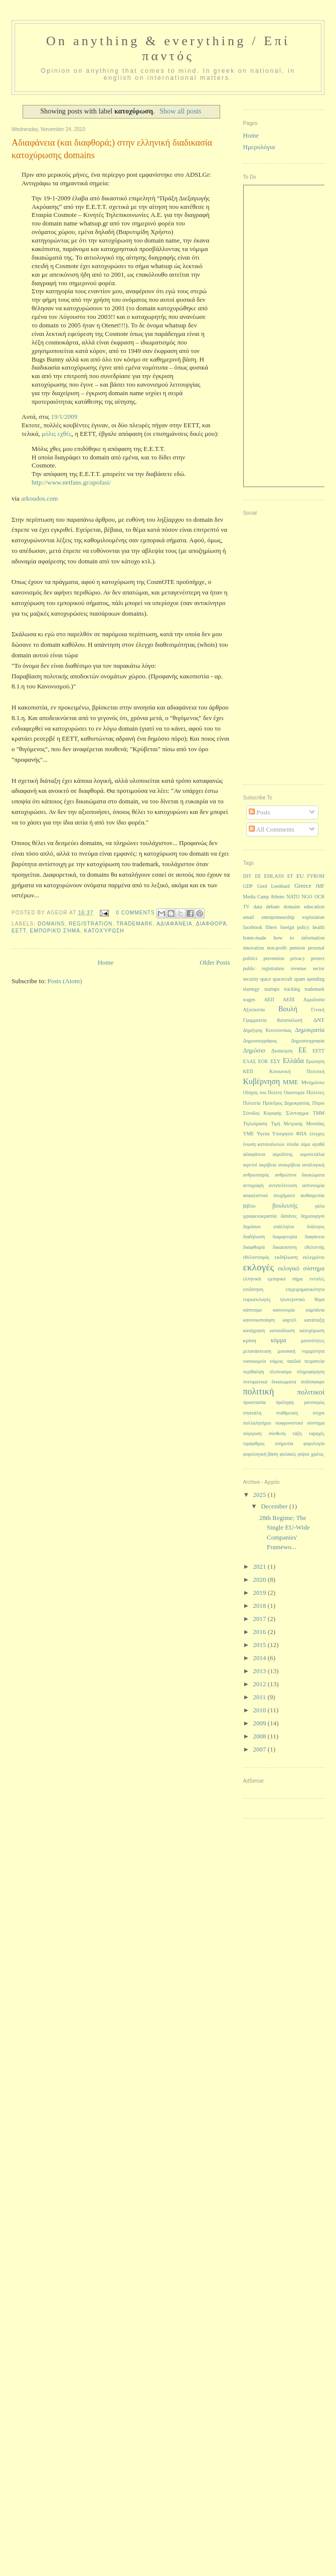 This screenshot has height=2576, width=336. What do you see at coordinates (265, 979) in the screenshot?
I see `space` at bounding box center [265, 979].